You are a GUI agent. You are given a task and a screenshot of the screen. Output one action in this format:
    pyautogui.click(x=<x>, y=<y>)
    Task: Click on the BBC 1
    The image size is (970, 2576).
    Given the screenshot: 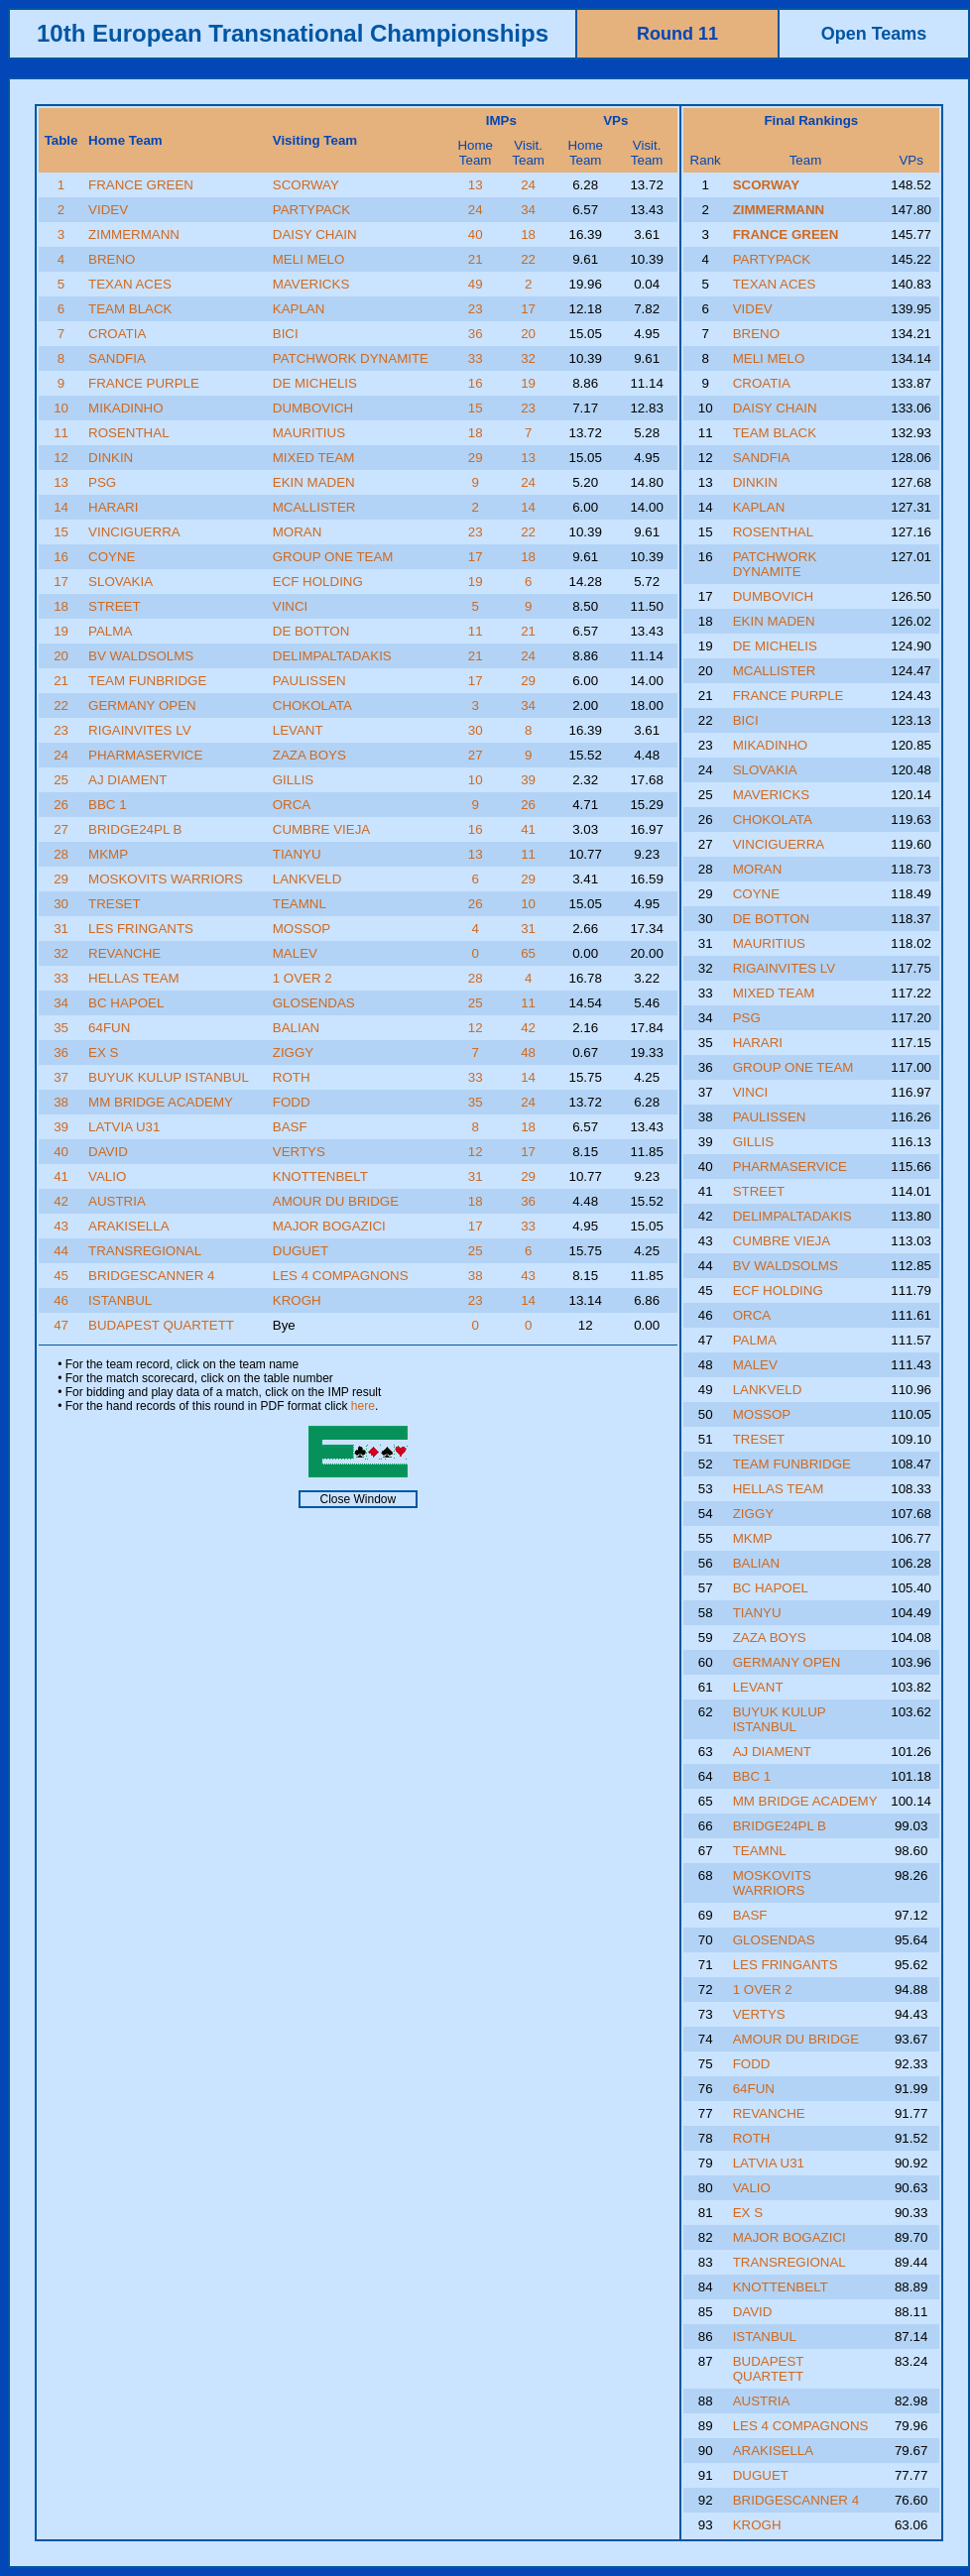 What is the action you would take?
    pyautogui.click(x=107, y=804)
    